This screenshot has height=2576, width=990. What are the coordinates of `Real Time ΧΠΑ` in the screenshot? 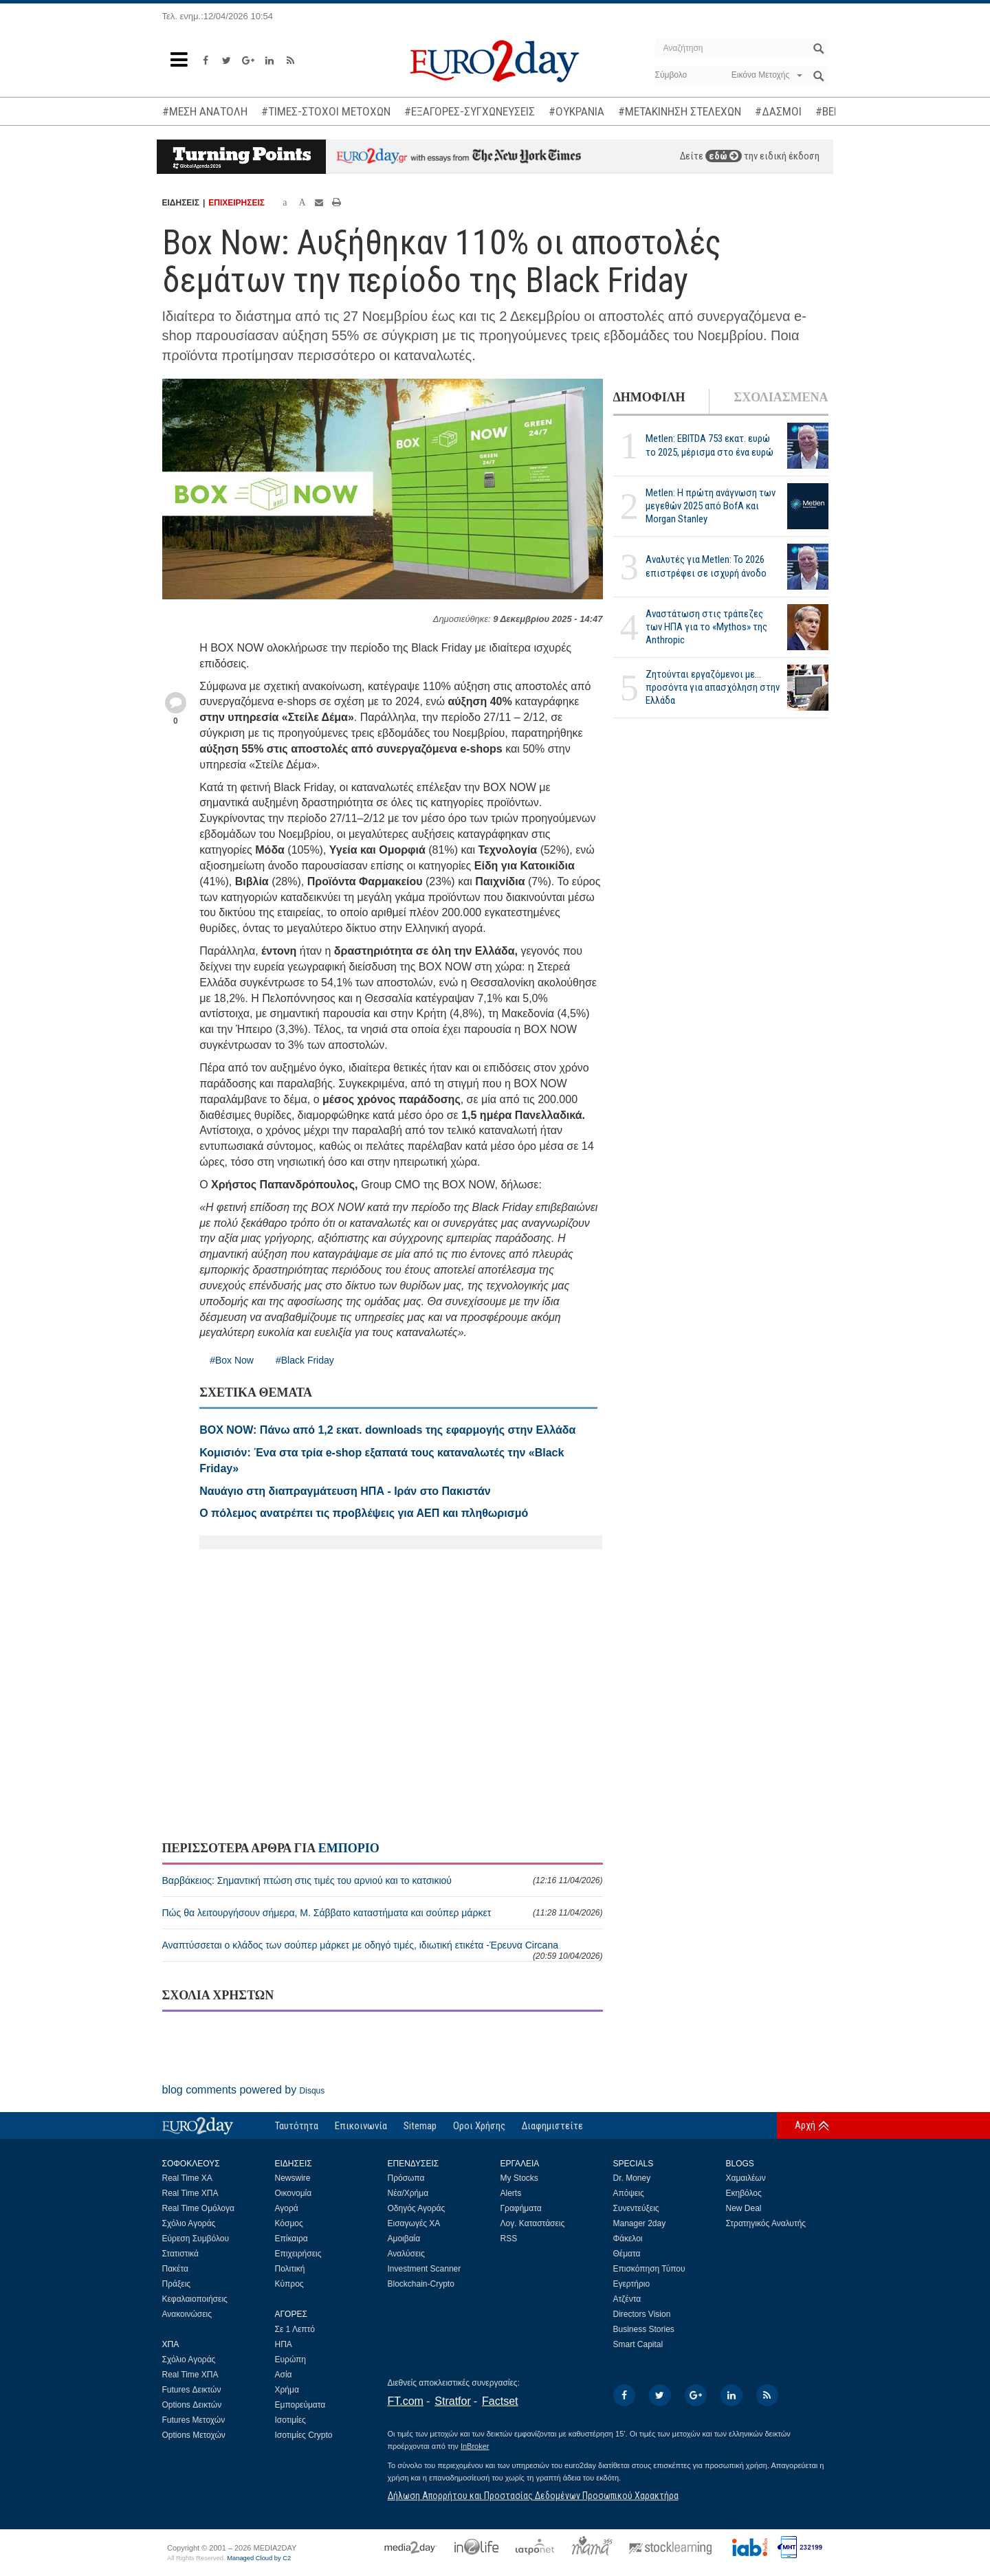 It's located at (190, 2193).